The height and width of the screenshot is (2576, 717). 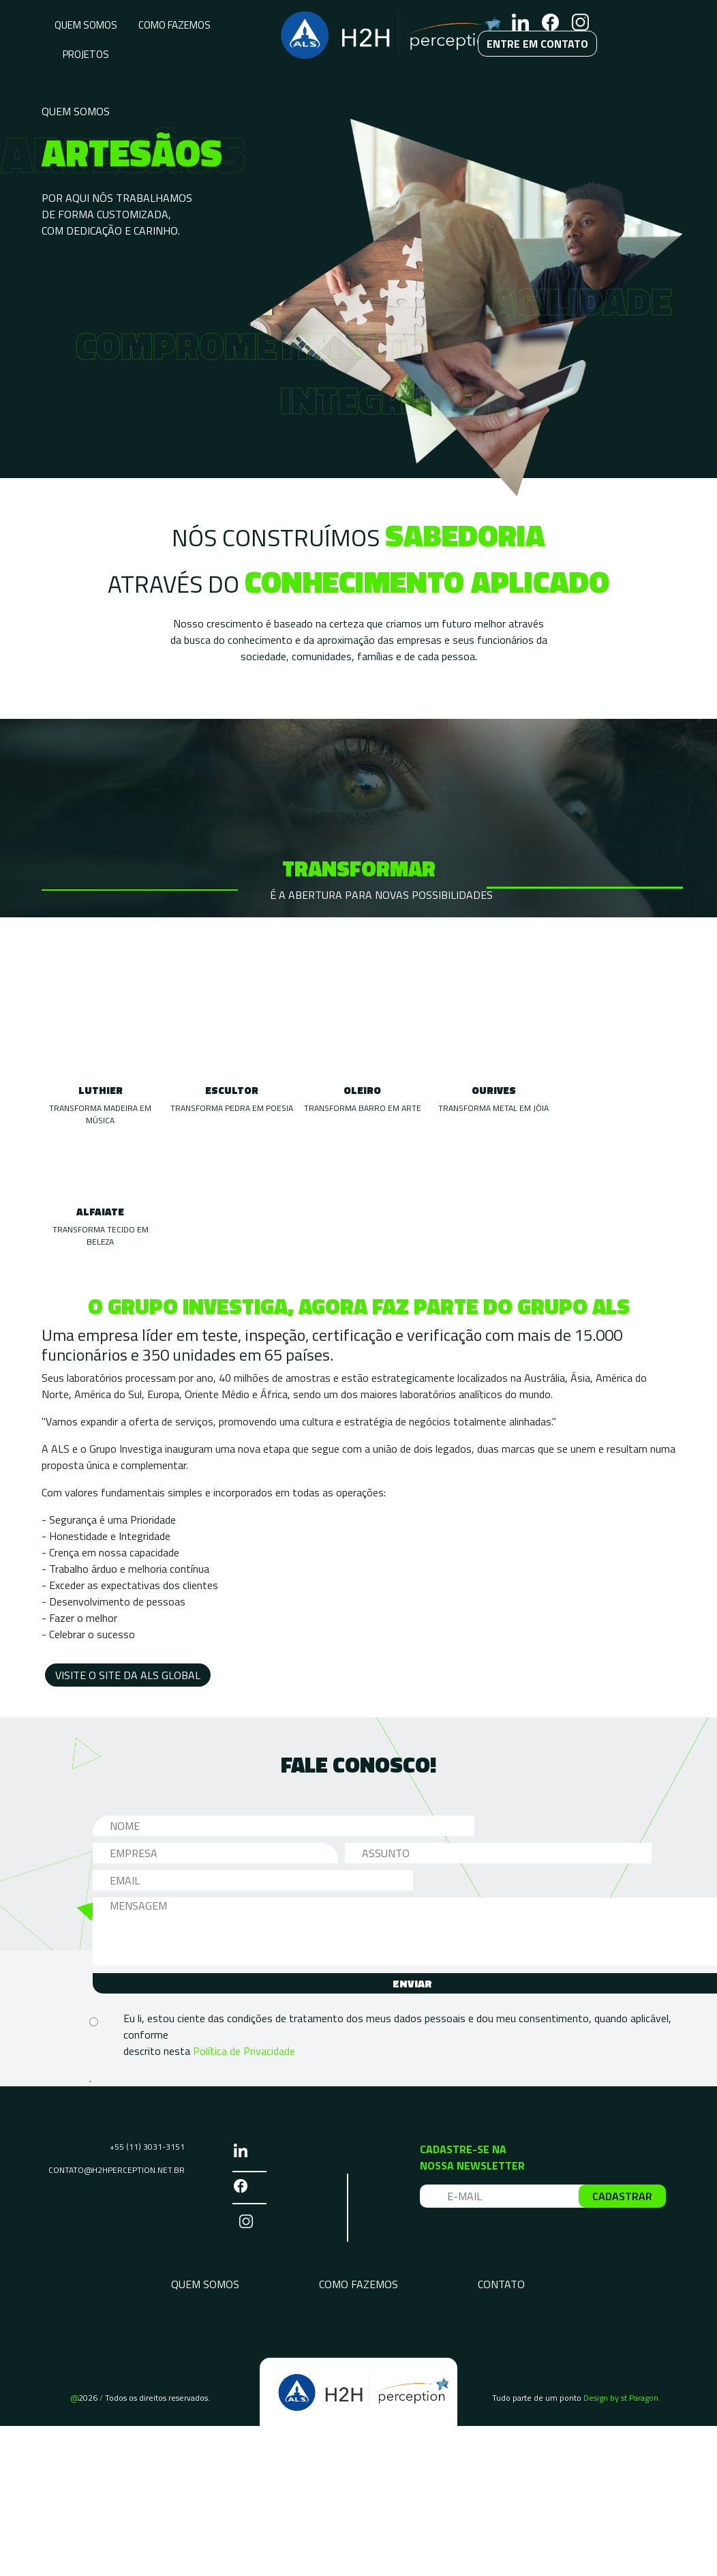 What do you see at coordinates (622, 2196) in the screenshot?
I see `CADASTRAR` at bounding box center [622, 2196].